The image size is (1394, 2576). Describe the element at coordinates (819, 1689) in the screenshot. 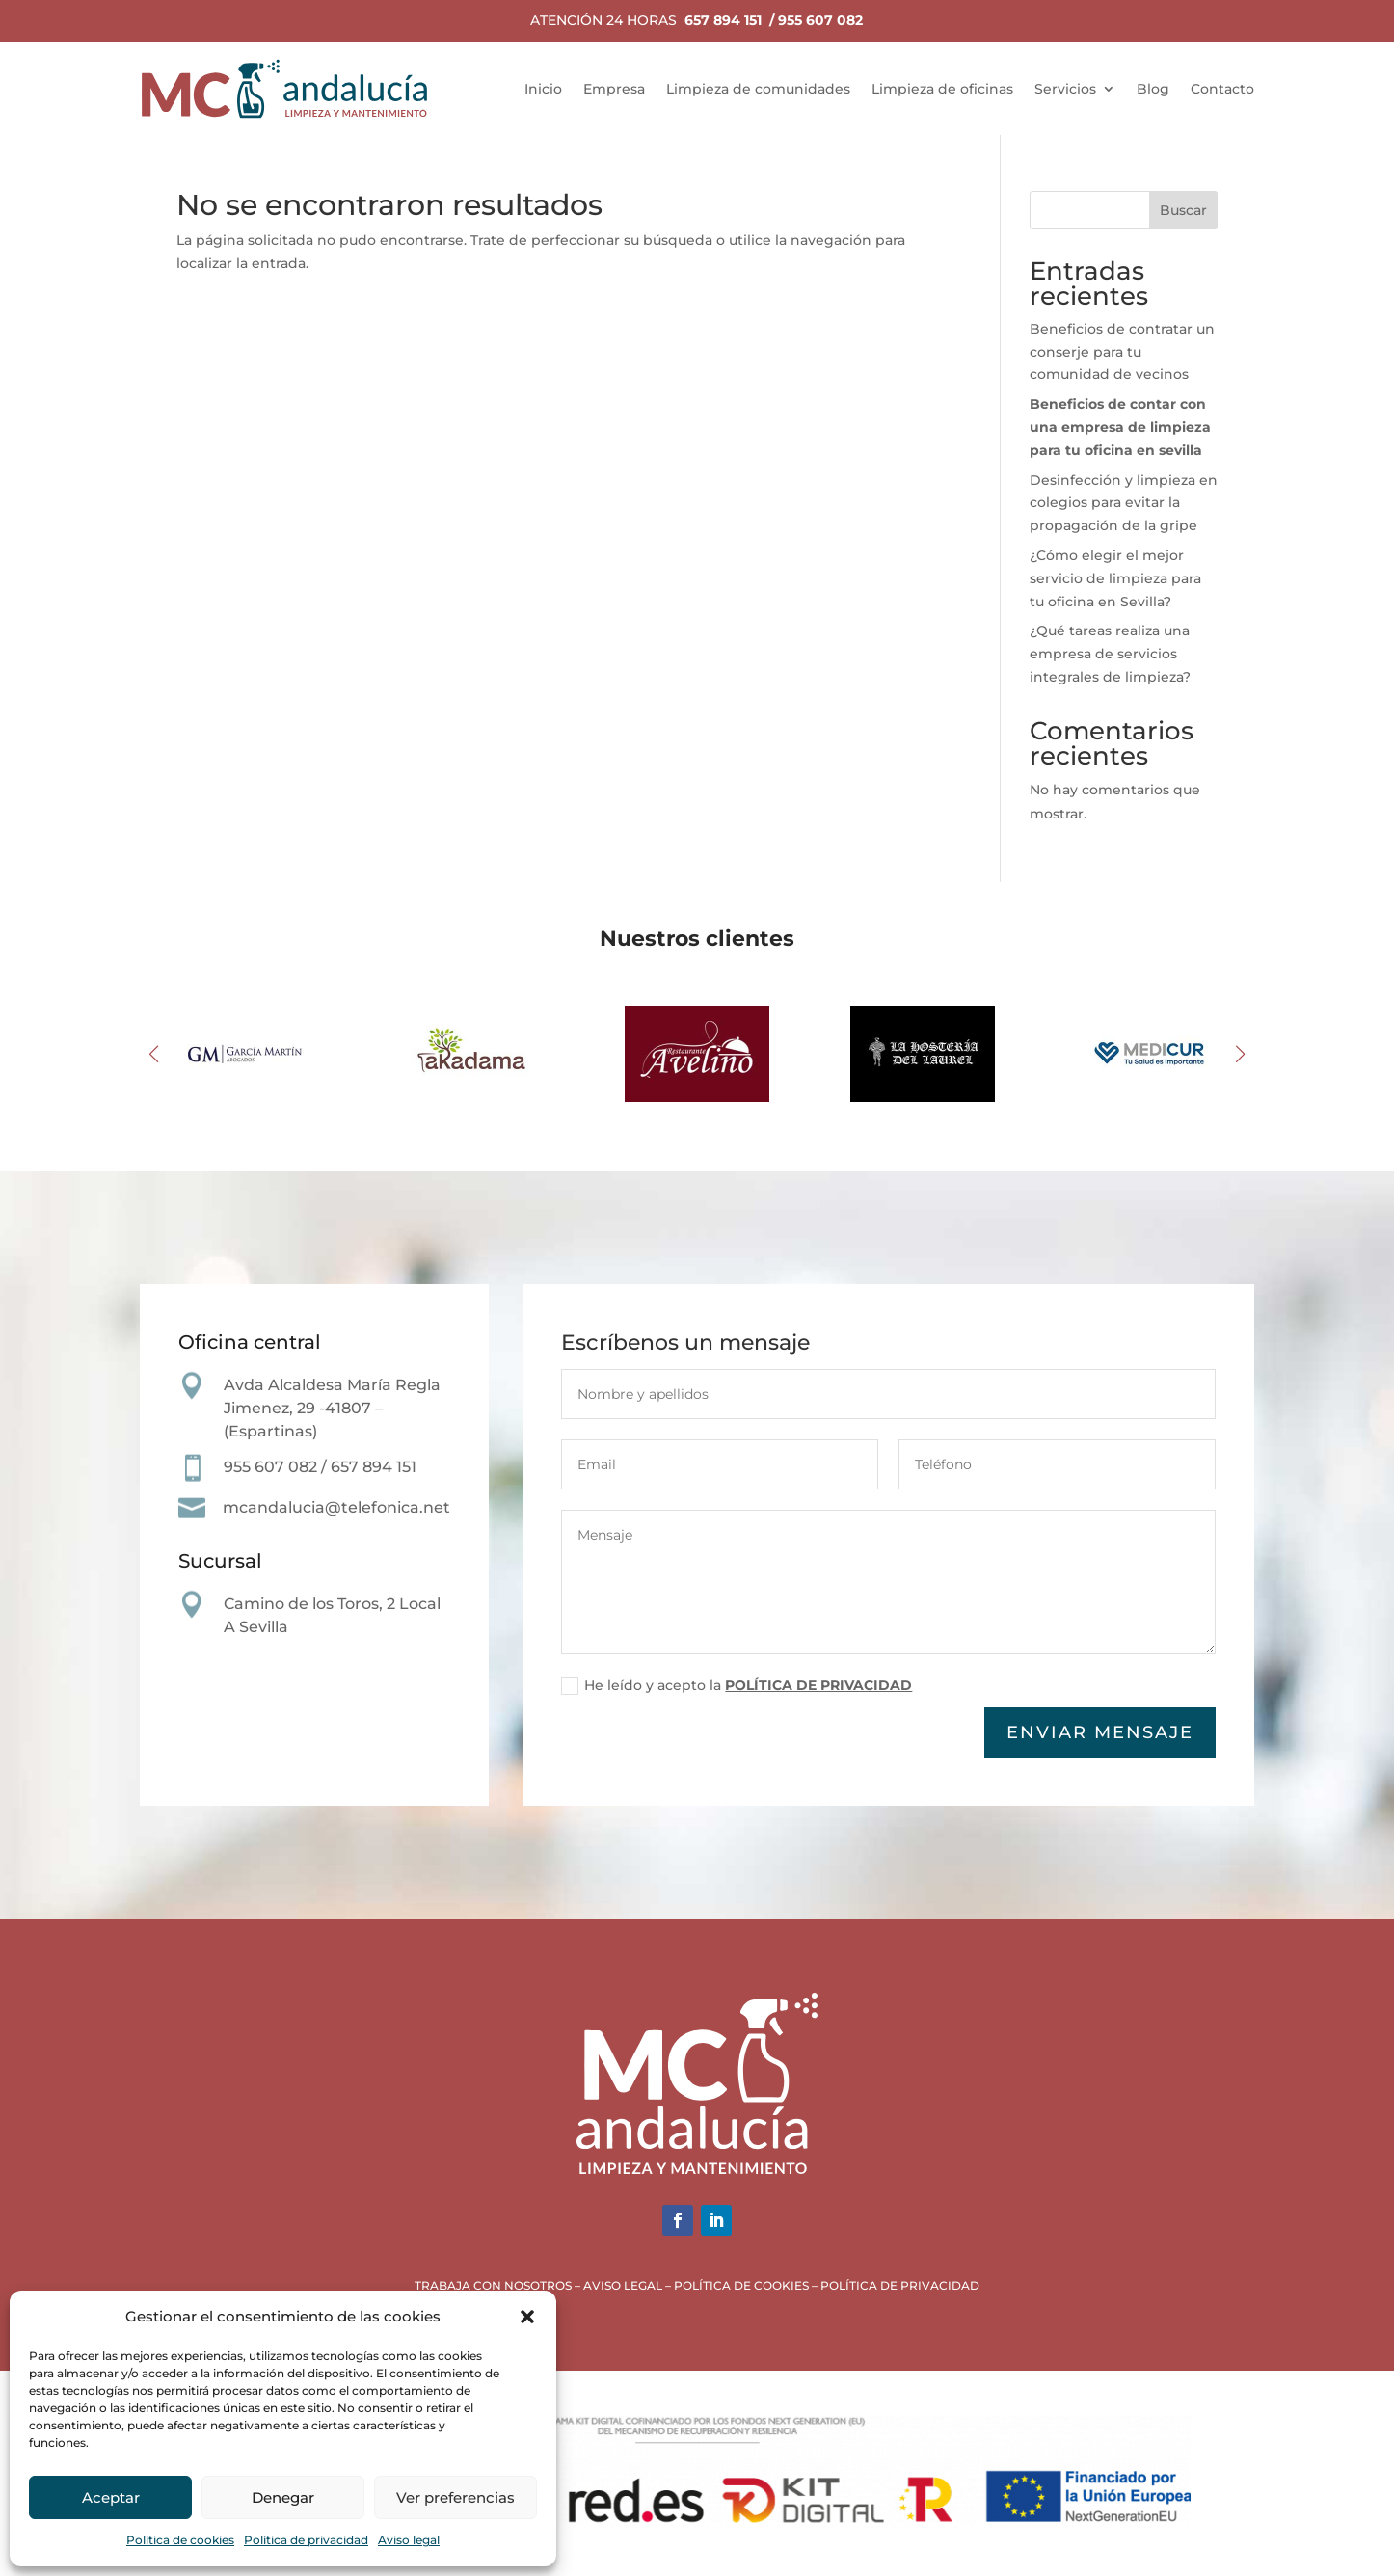

I see `POLÍTICA DE PRIVACIDAD` at that location.